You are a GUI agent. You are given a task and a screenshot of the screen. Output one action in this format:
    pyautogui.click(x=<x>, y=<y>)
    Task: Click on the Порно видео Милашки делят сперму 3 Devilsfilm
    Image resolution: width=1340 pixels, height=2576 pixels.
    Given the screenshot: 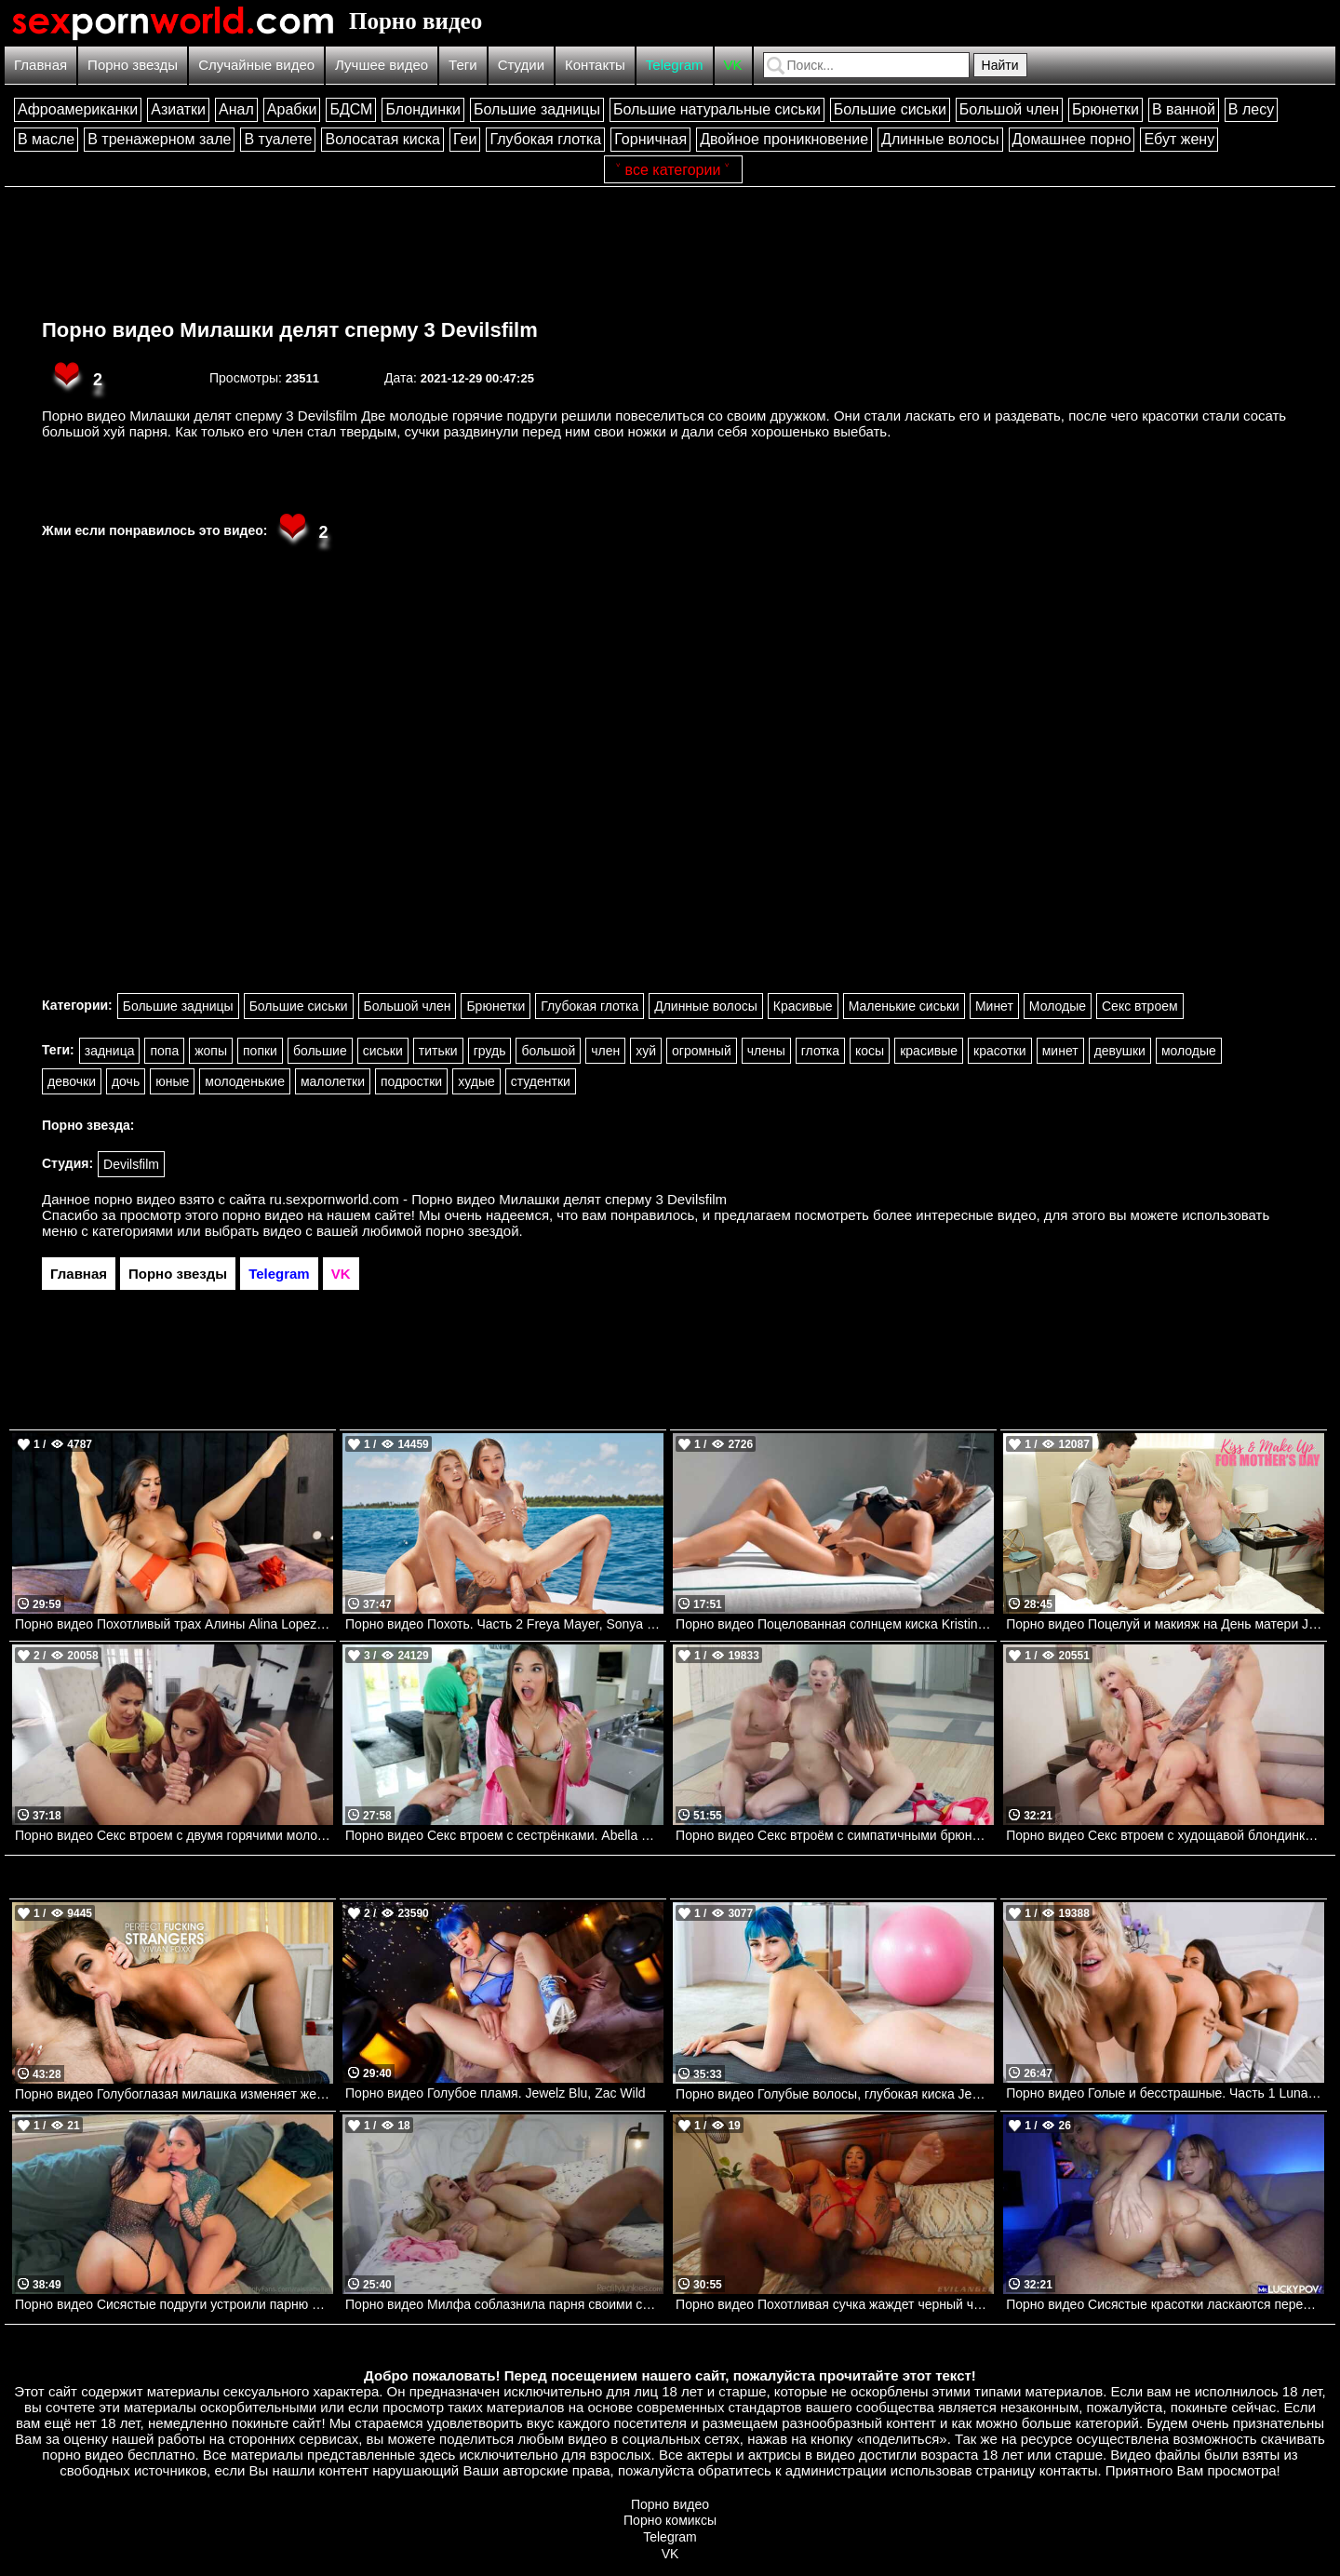 What is the action you would take?
    pyautogui.click(x=290, y=330)
    